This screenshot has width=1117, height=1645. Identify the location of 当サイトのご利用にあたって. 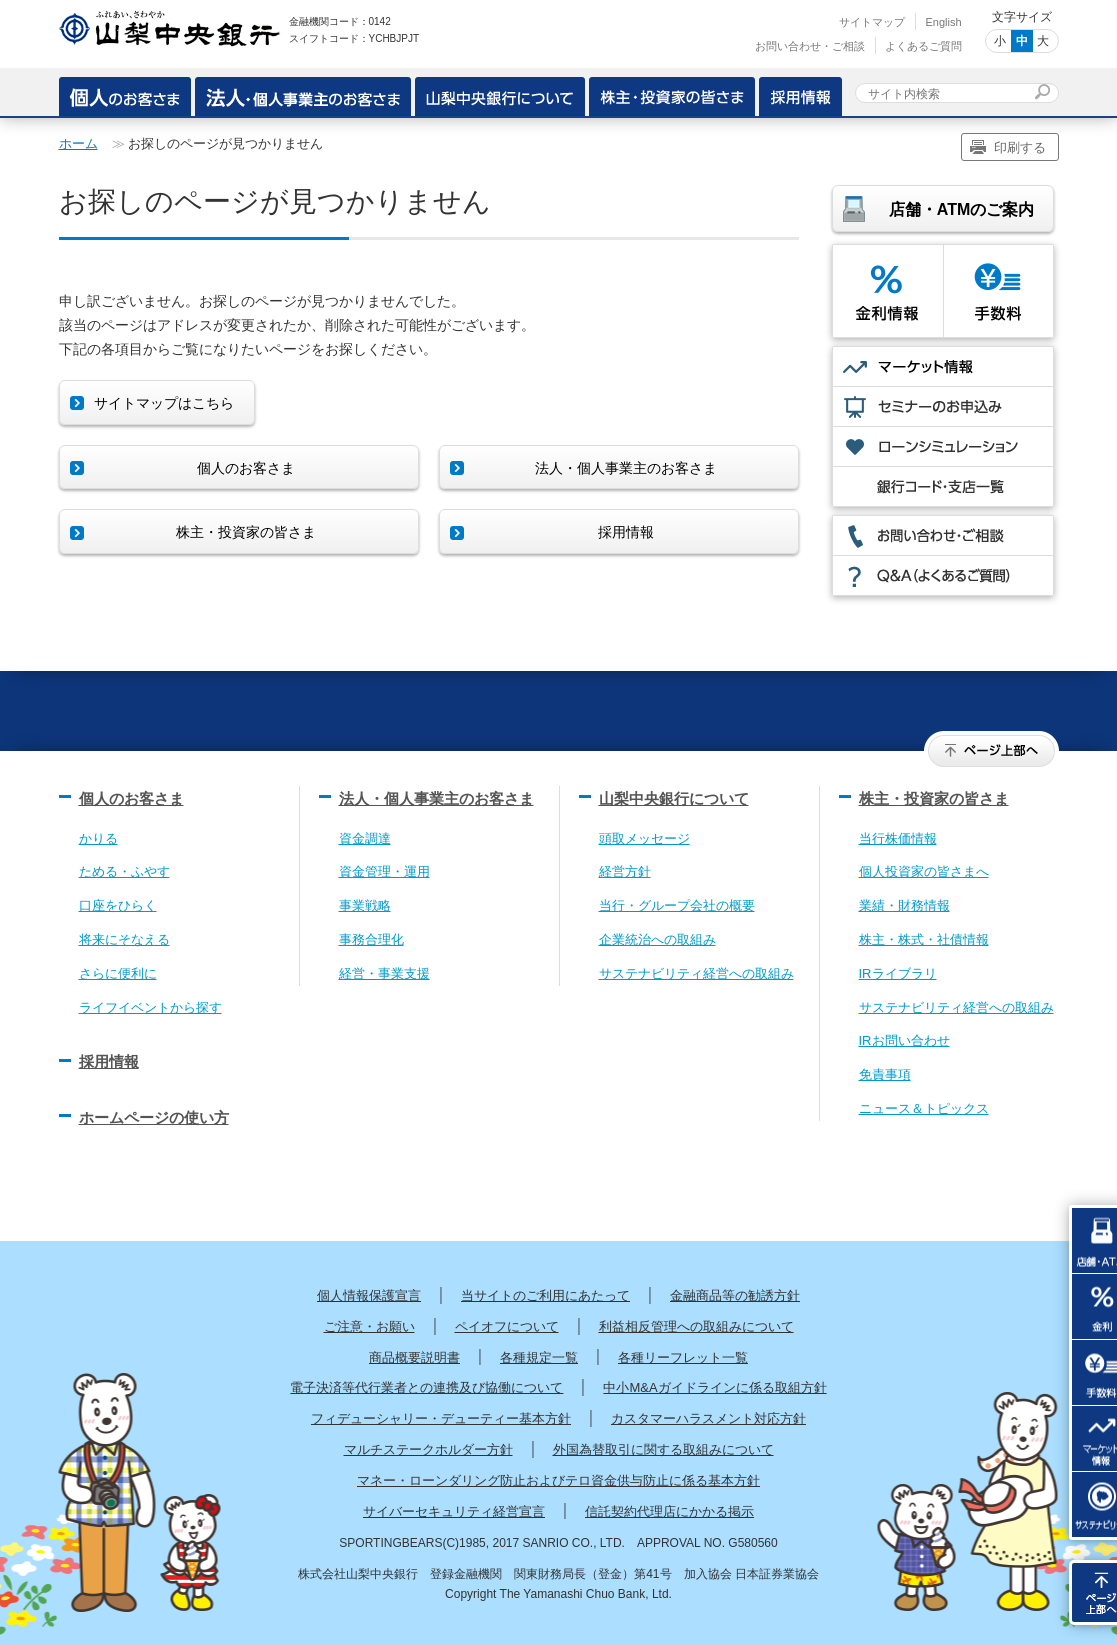
(545, 1295).